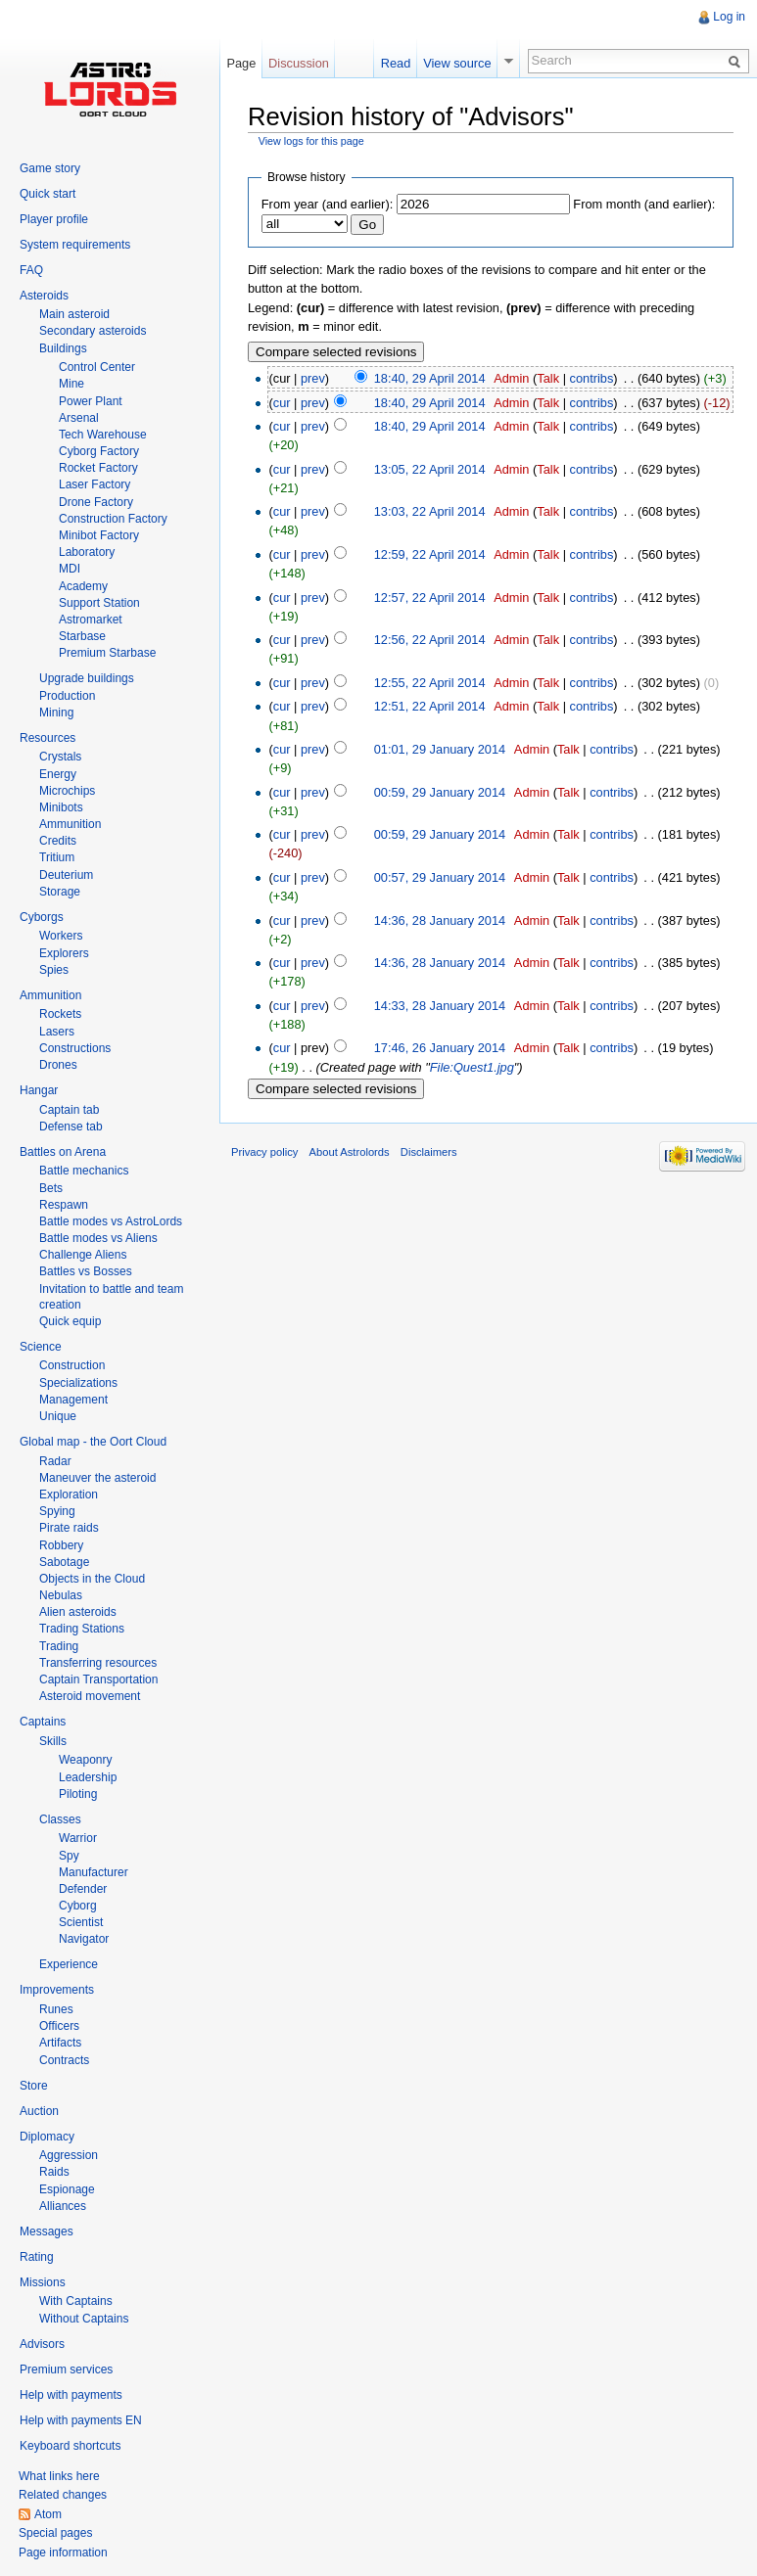 The height and width of the screenshot is (2576, 757). Describe the element at coordinates (88, 1777) in the screenshot. I see `Leadership` at that location.